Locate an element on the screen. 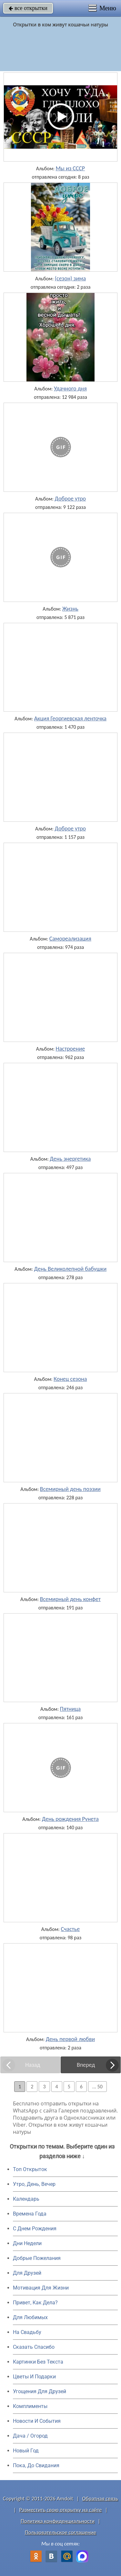 This screenshot has width=121, height=2576. C Днем Рождения is located at coordinates (34, 2228).